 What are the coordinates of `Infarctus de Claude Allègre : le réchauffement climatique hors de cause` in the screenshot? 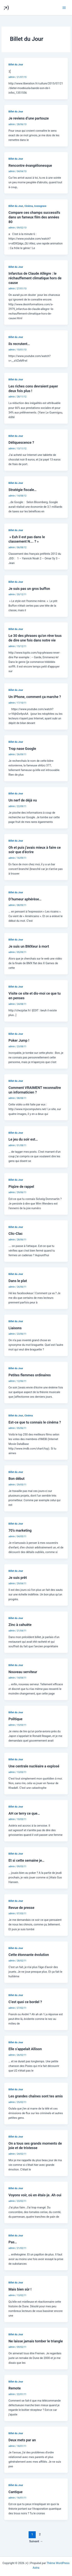 It's located at (34, 278).